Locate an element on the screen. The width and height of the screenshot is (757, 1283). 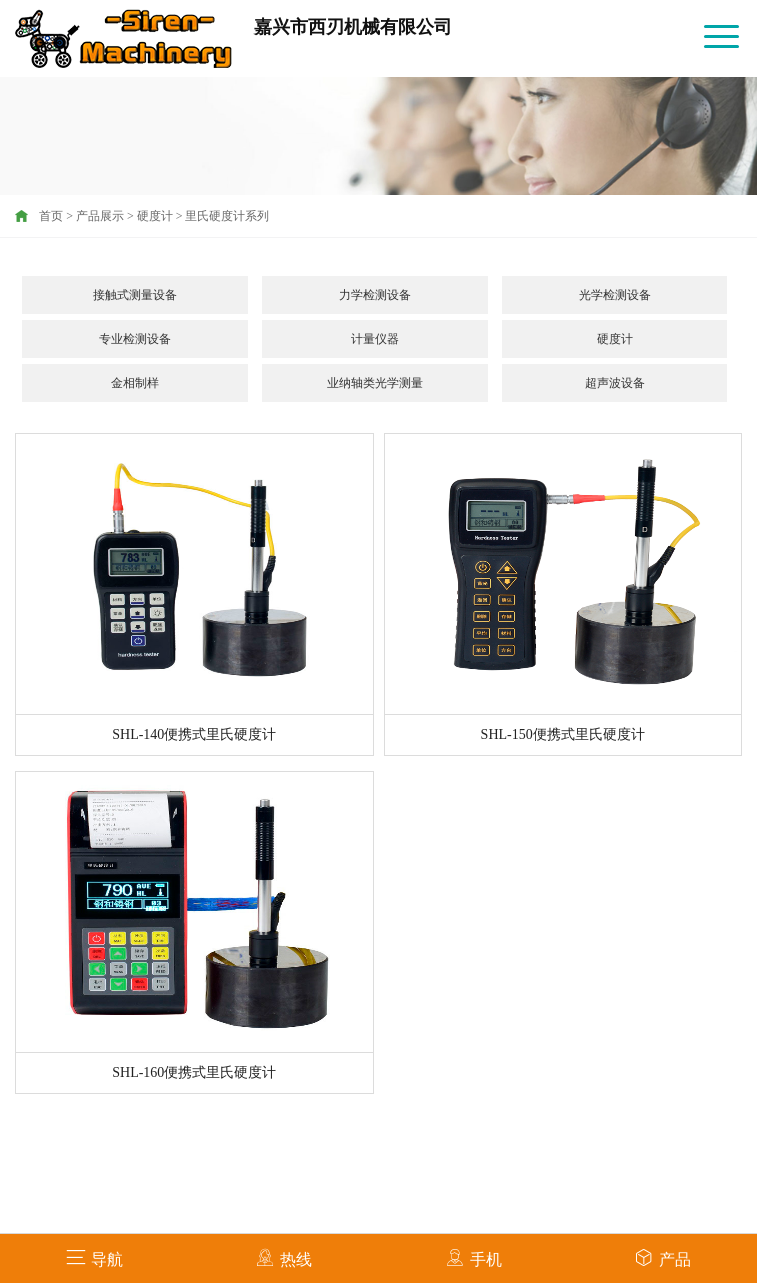
超声波设备 is located at coordinates (615, 383).